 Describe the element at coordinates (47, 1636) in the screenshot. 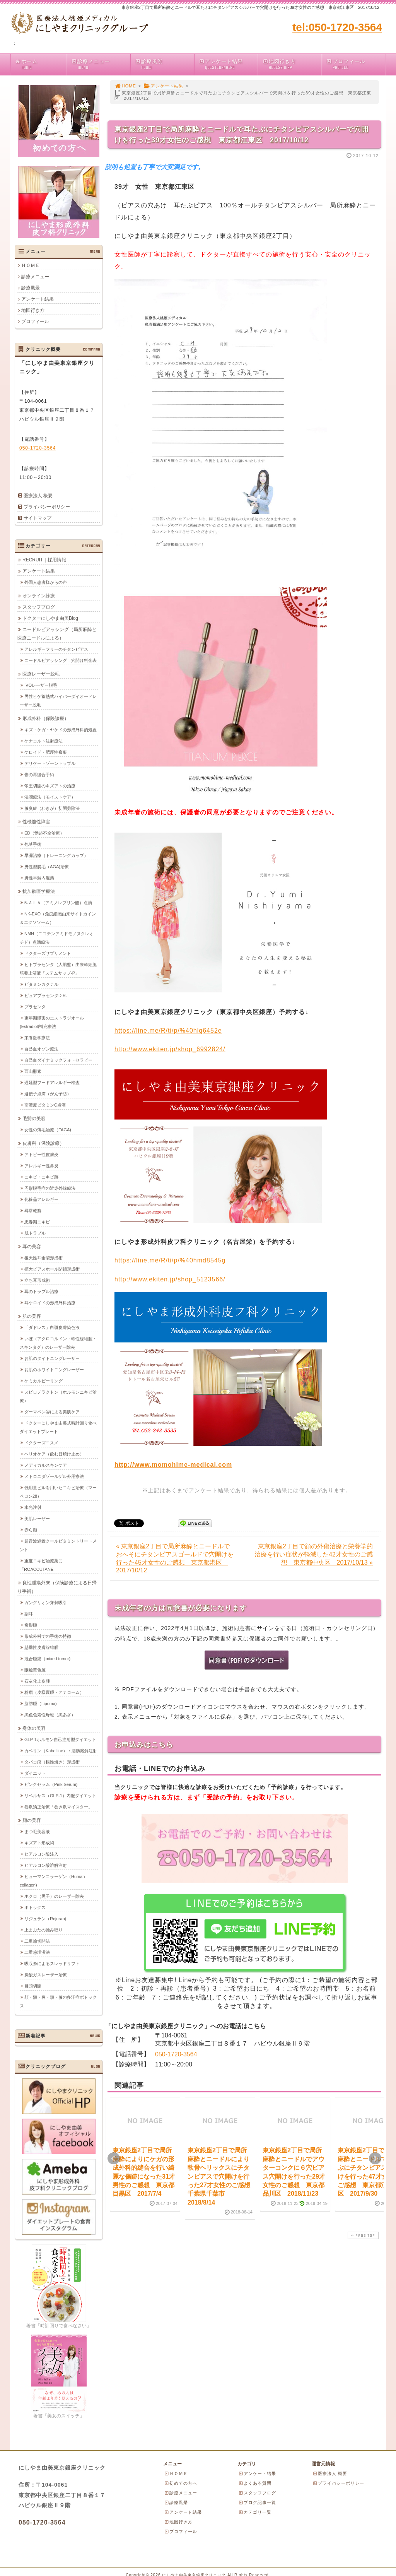

I see `形成外科での手術の特徴` at that location.